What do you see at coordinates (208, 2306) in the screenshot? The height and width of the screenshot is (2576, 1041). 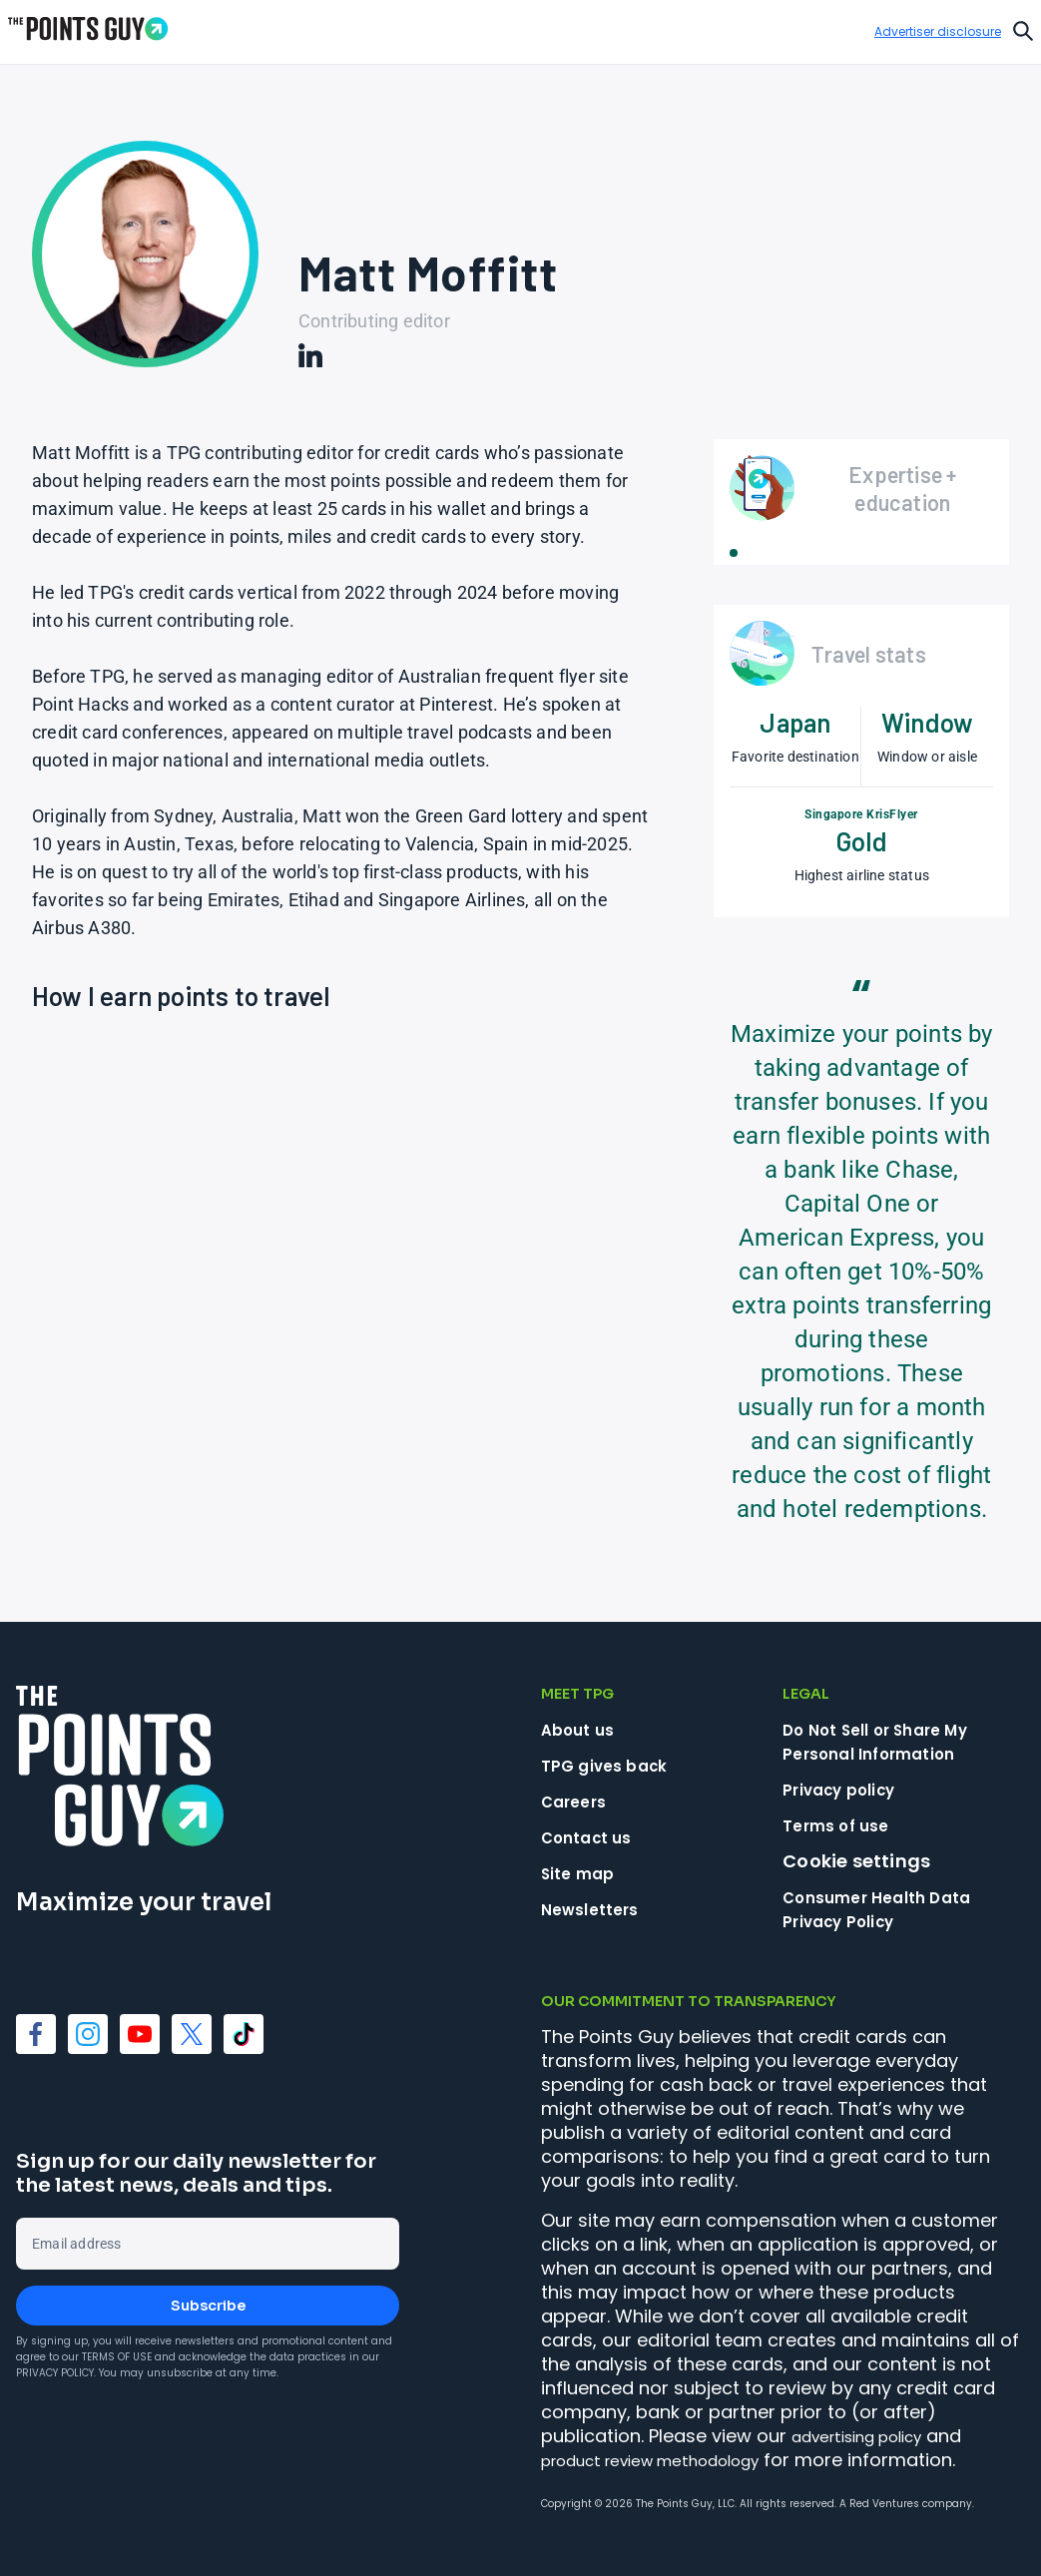 I see `Subscribe` at bounding box center [208, 2306].